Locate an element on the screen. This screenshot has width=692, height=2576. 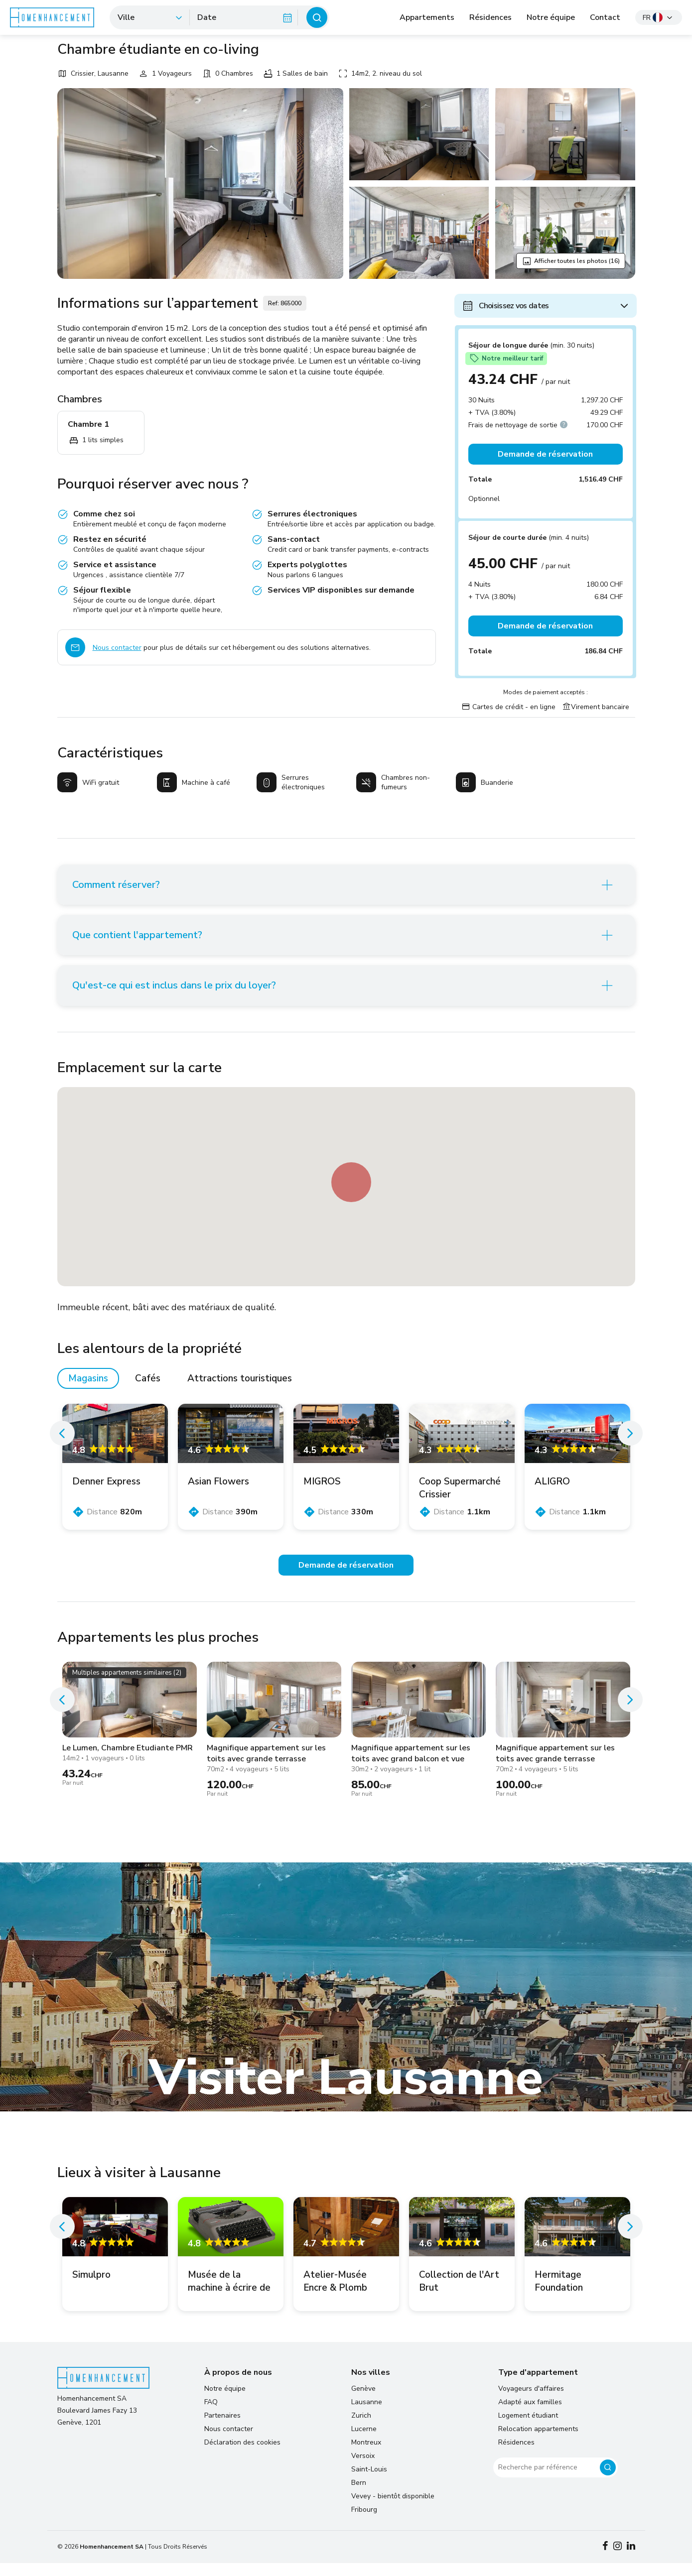
Déclaration des cookies is located at coordinates (242, 2455).